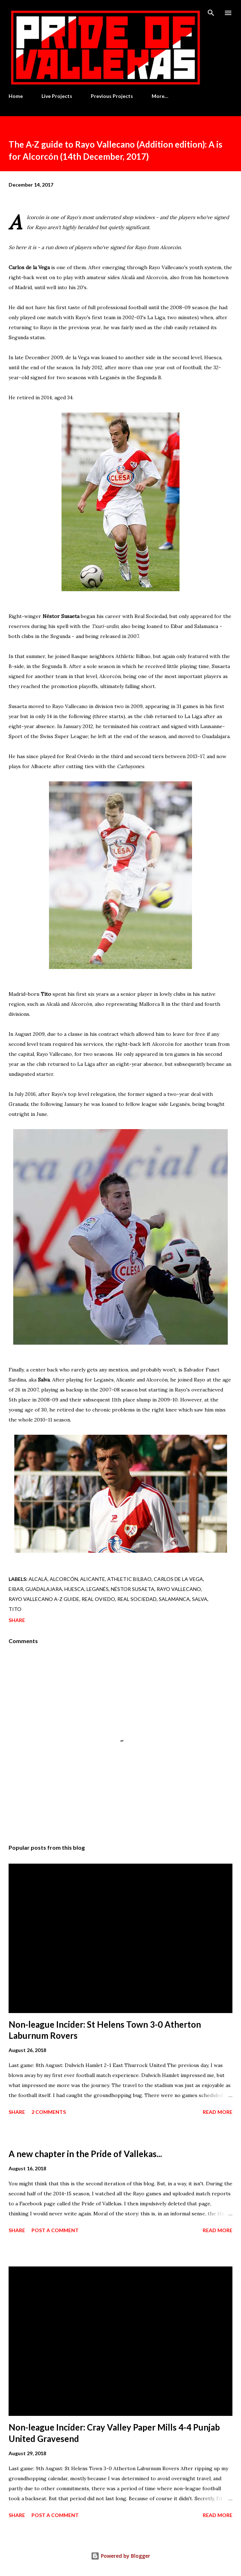 The height and width of the screenshot is (2576, 241). What do you see at coordinates (64, 1579) in the screenshot?
I see `Alcorcón` at bounding box center [64, 1579].